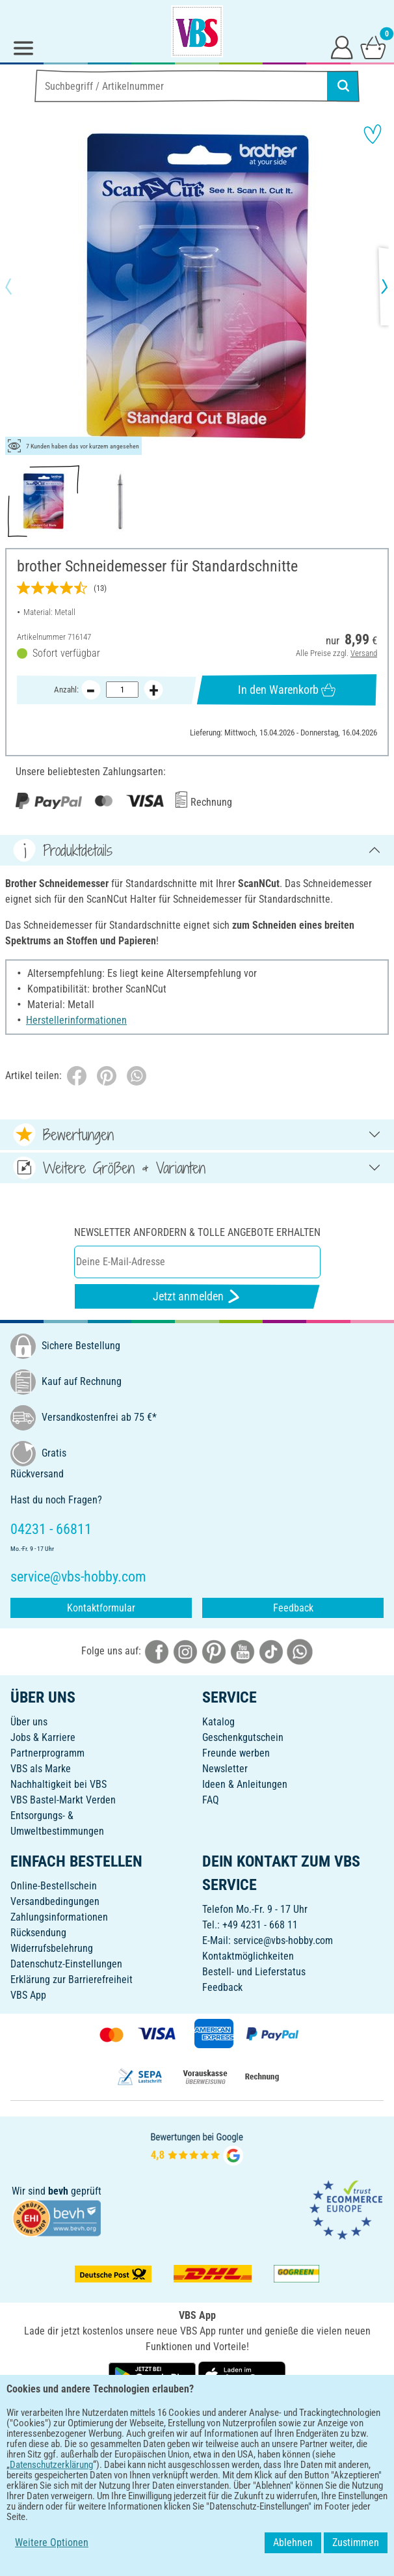 The width and height of the screenshot is (394, 2576). What do you see at coordinates (51, 1948) in the screenshot?
I see `Widerrufsbelehrung` at bounding box center [51, 1948].